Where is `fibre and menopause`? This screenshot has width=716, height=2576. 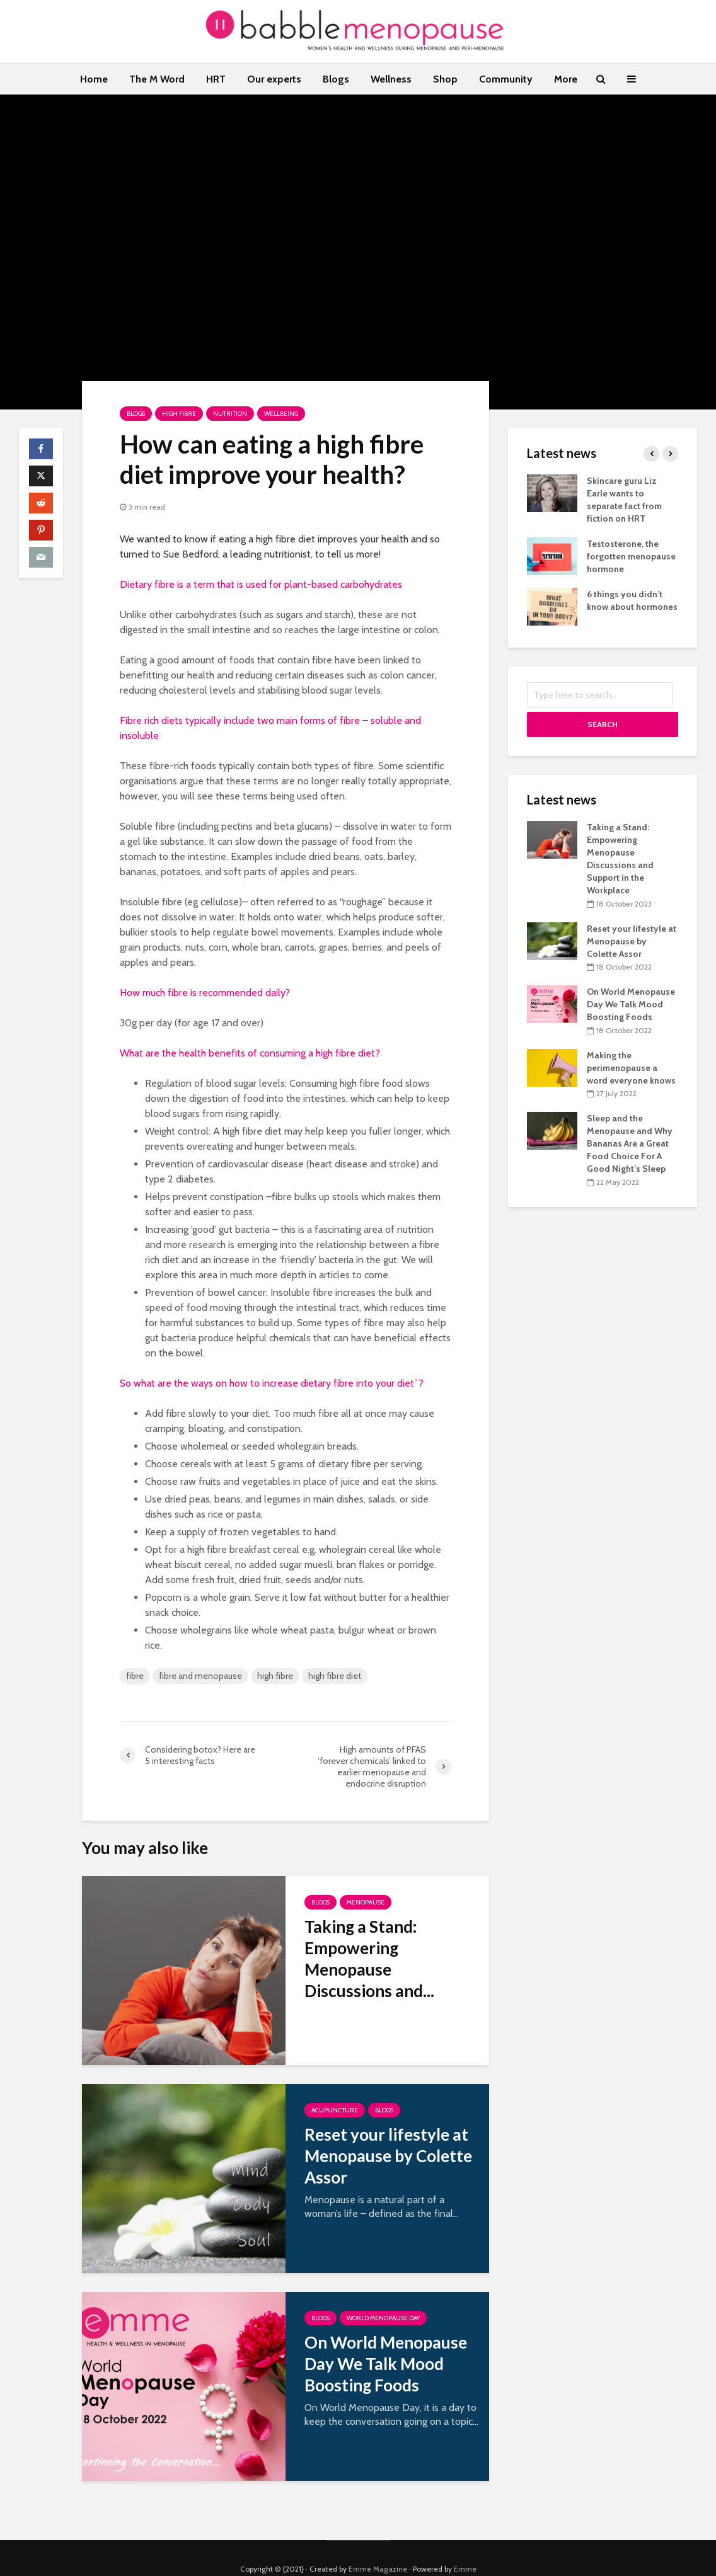
fibre and menopause is located at coordinates (200, 1675).